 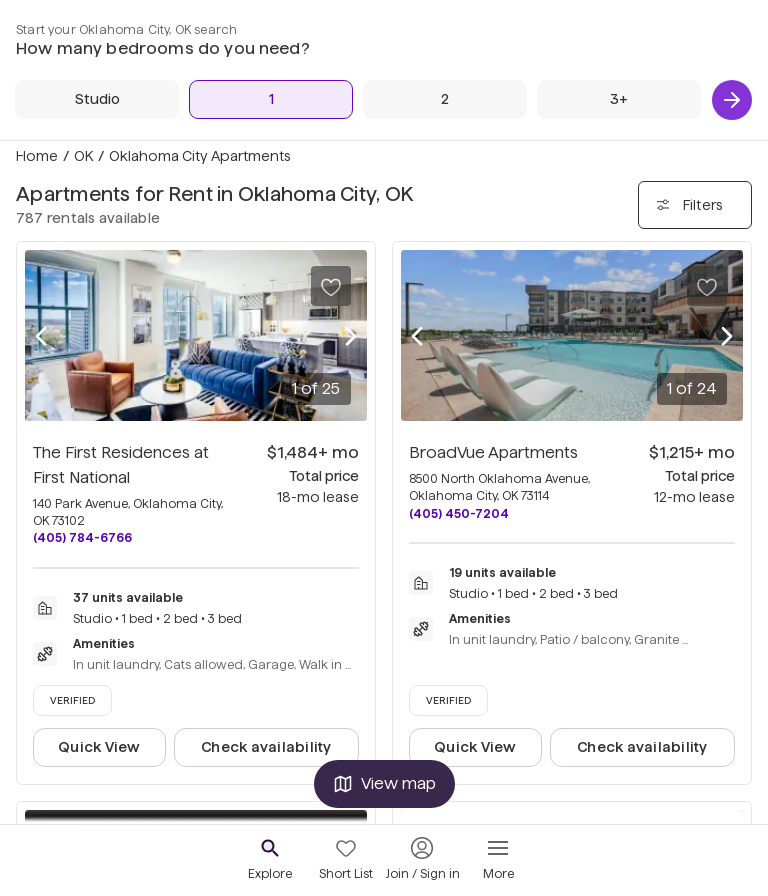 What do you see at coordinates (37, 156) in the screenshot?
I see `Home` at bounding box center [37, 156].